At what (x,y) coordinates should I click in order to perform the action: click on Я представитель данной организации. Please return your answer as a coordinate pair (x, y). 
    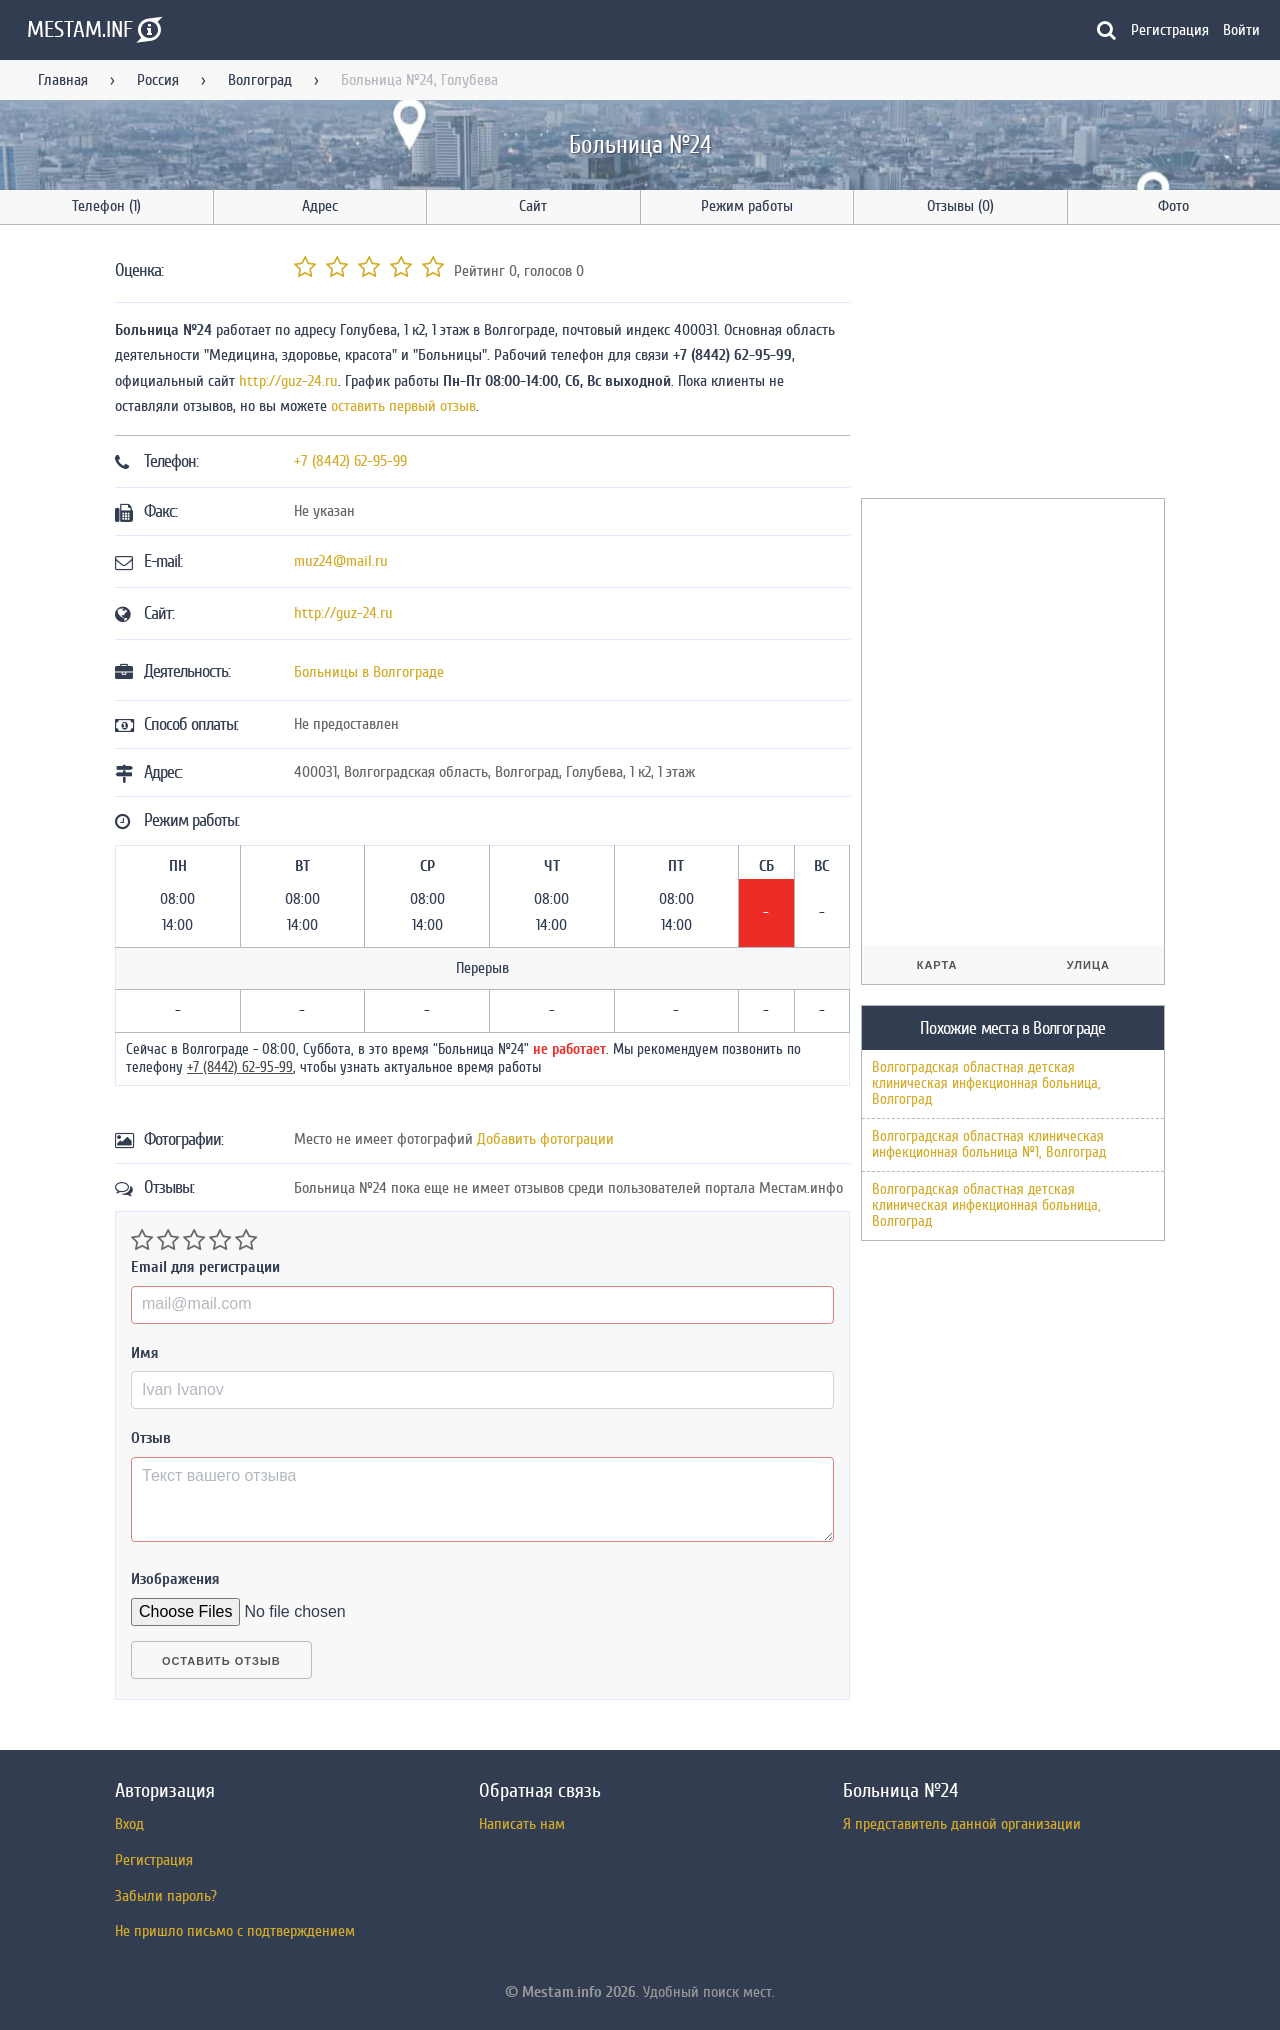
    Looking at the image, I should click on (962, 1824).